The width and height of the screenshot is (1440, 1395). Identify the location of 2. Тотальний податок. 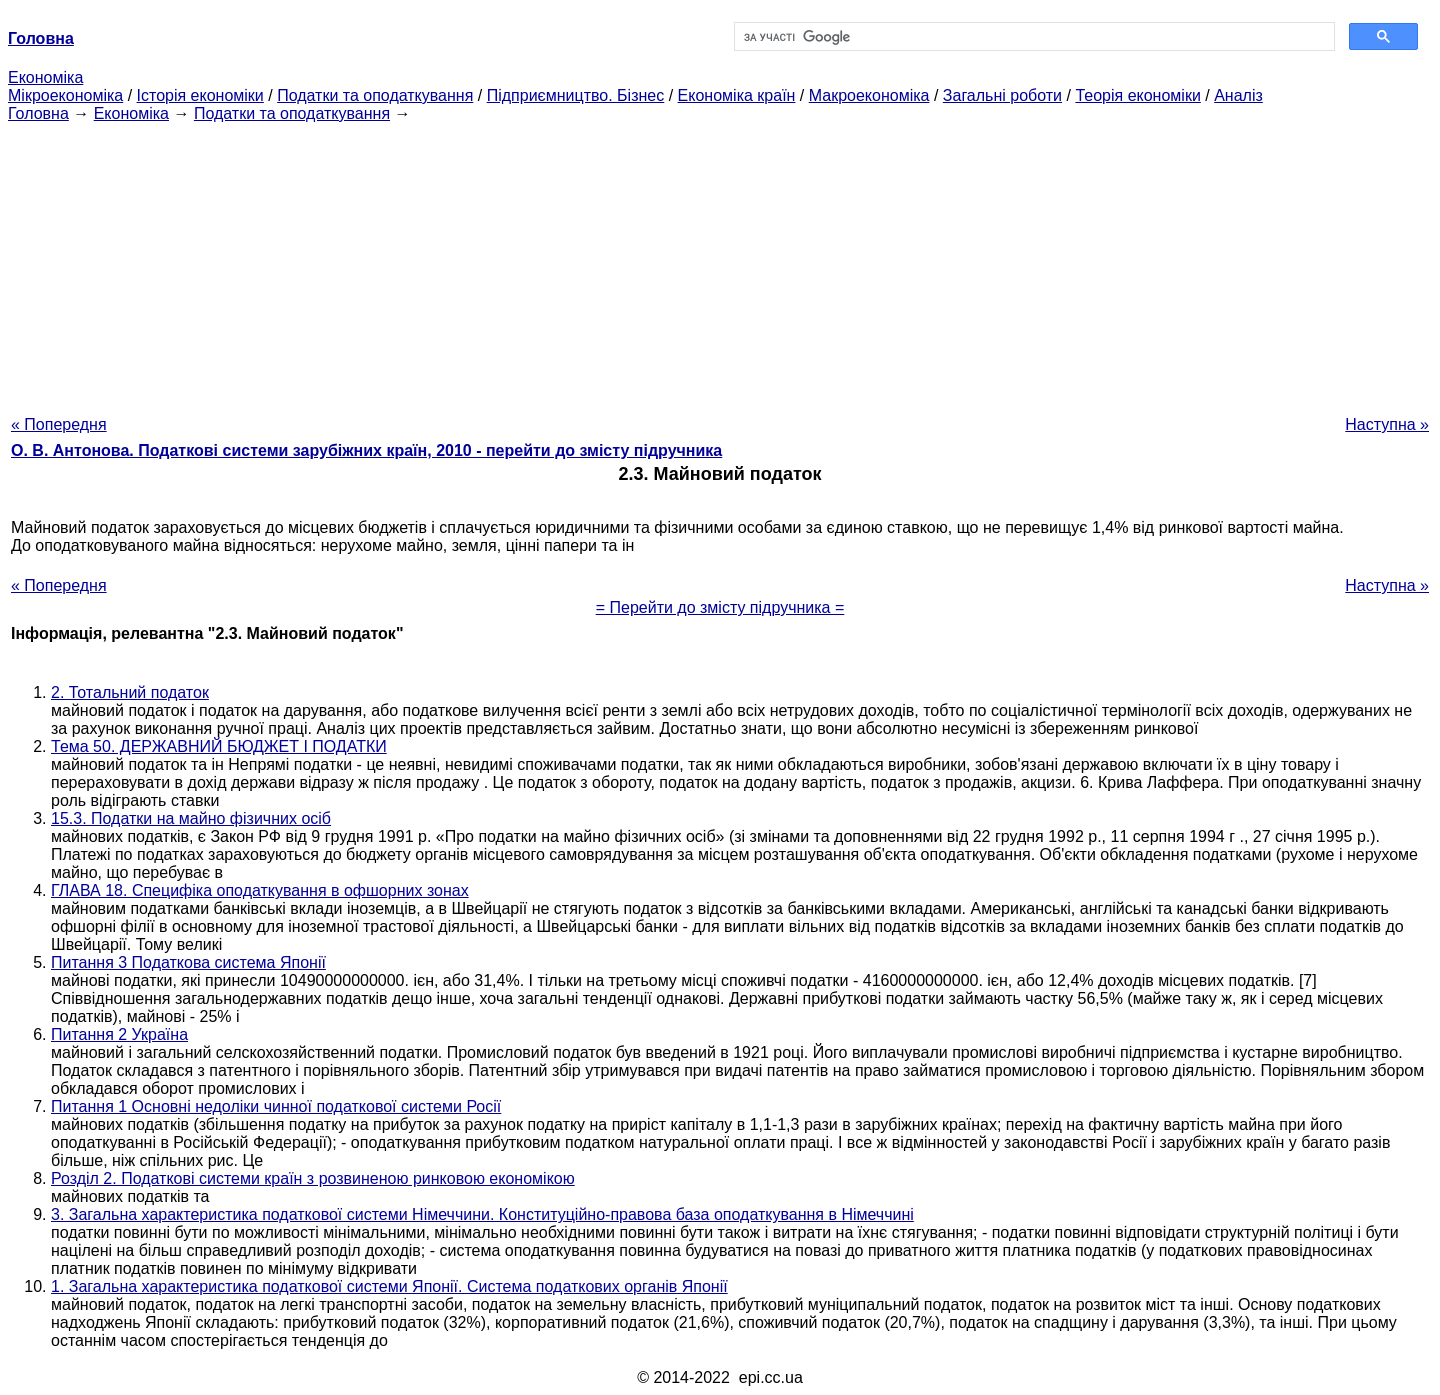
(130, 692).